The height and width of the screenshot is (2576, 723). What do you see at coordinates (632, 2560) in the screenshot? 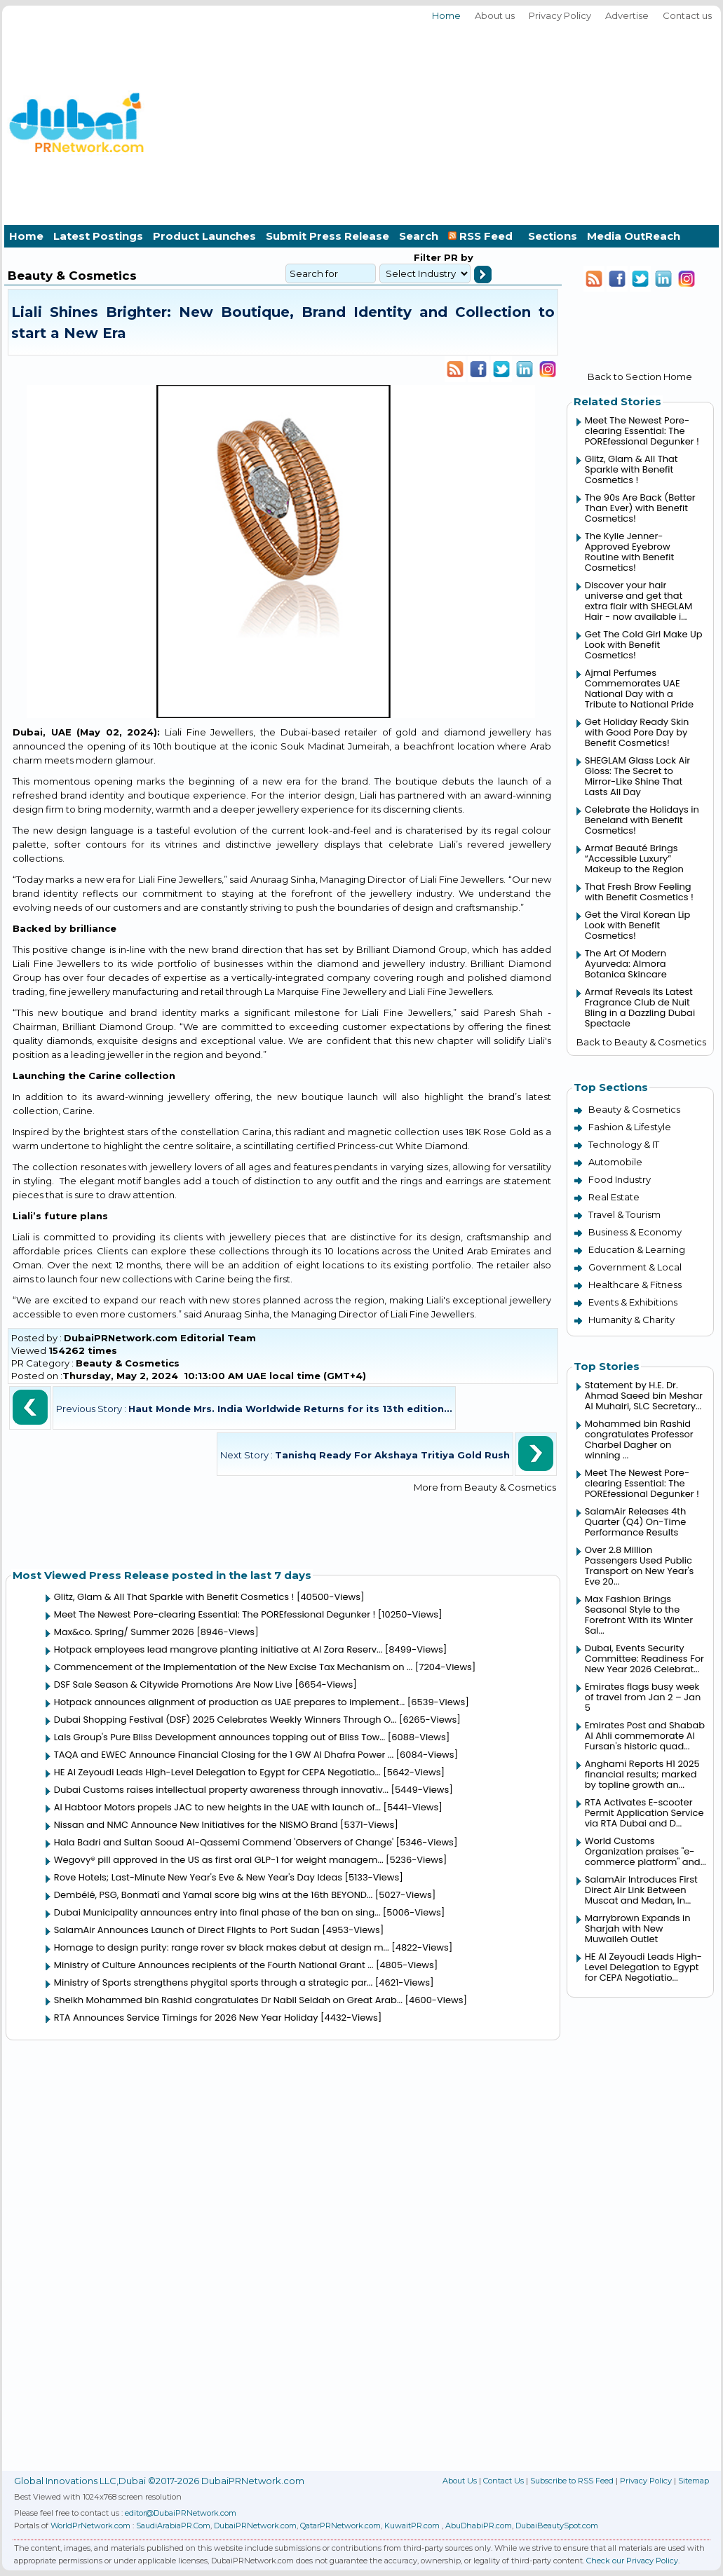
I see `Check our Privacy Policy` at bounding box center [632, 2560].